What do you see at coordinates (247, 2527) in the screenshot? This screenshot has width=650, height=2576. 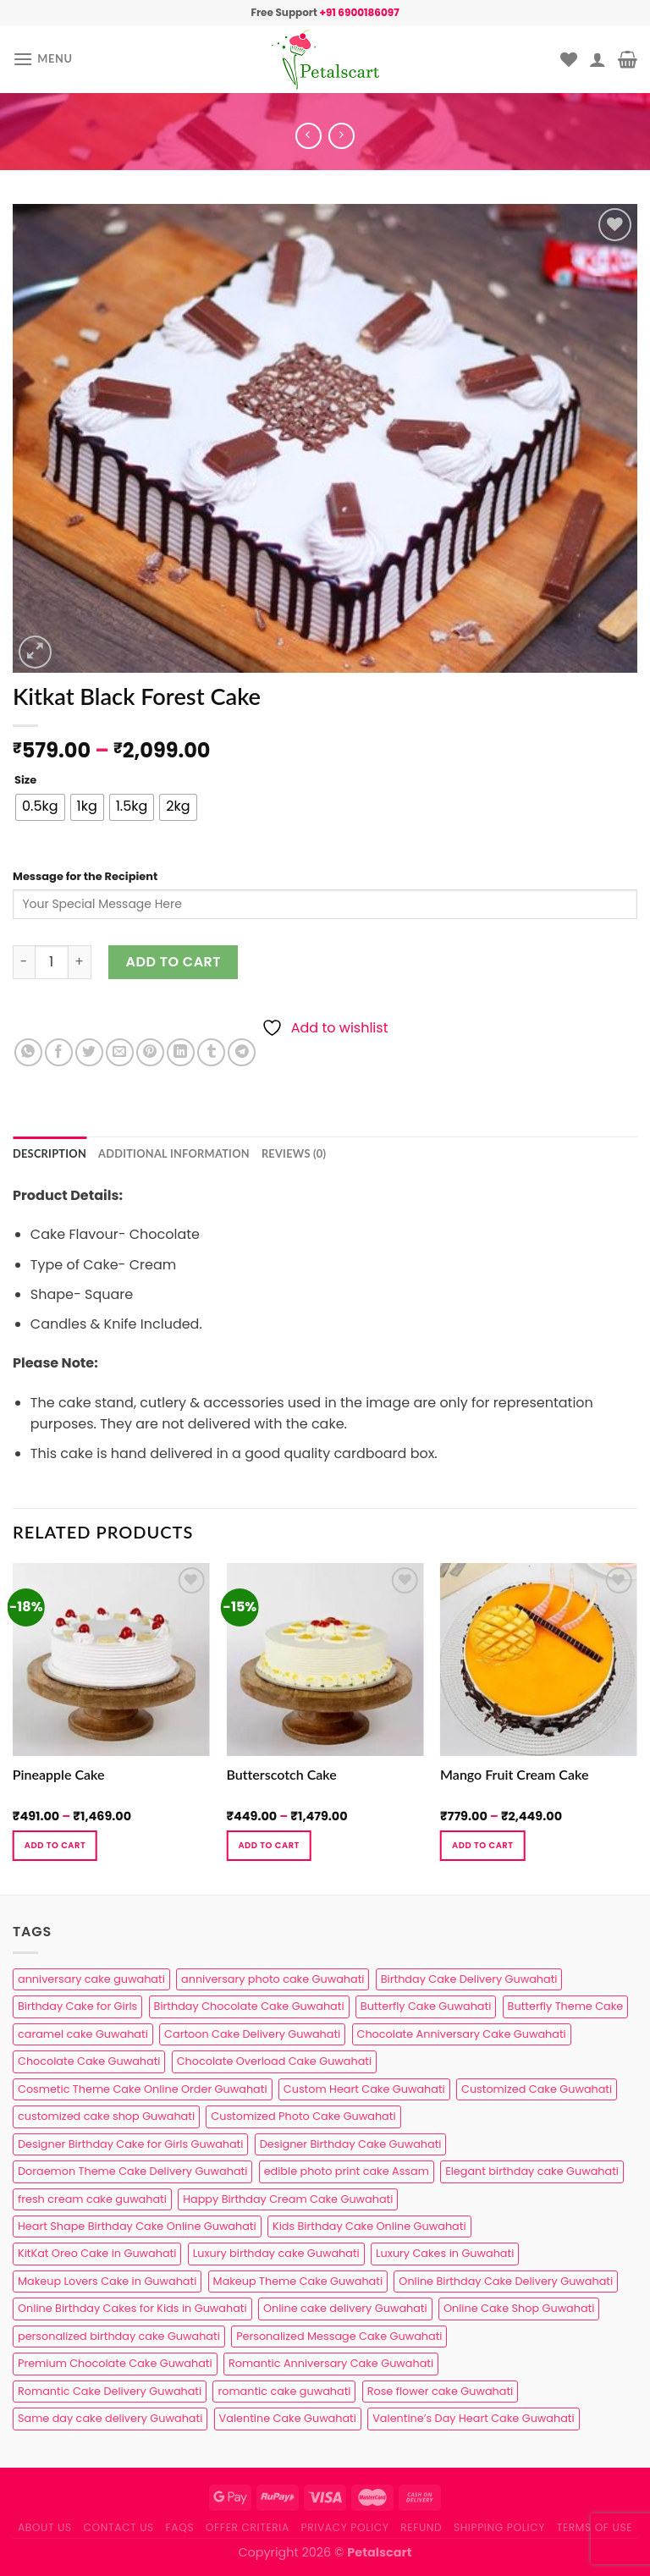 I see `Offer Criteria` at bounding box center [247, 2527].